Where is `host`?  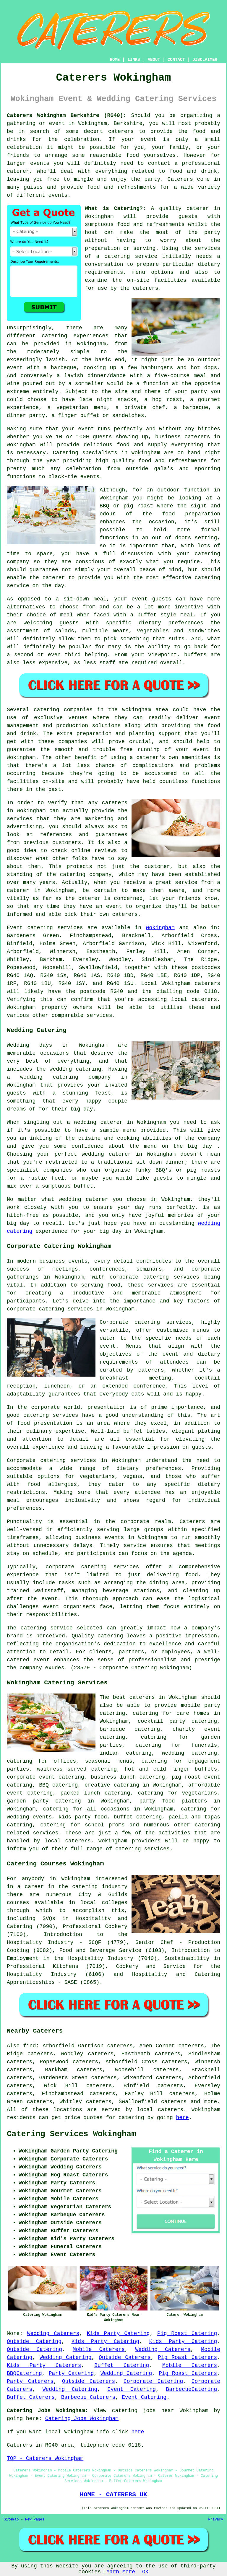 host is located at coordinates (91, 232).